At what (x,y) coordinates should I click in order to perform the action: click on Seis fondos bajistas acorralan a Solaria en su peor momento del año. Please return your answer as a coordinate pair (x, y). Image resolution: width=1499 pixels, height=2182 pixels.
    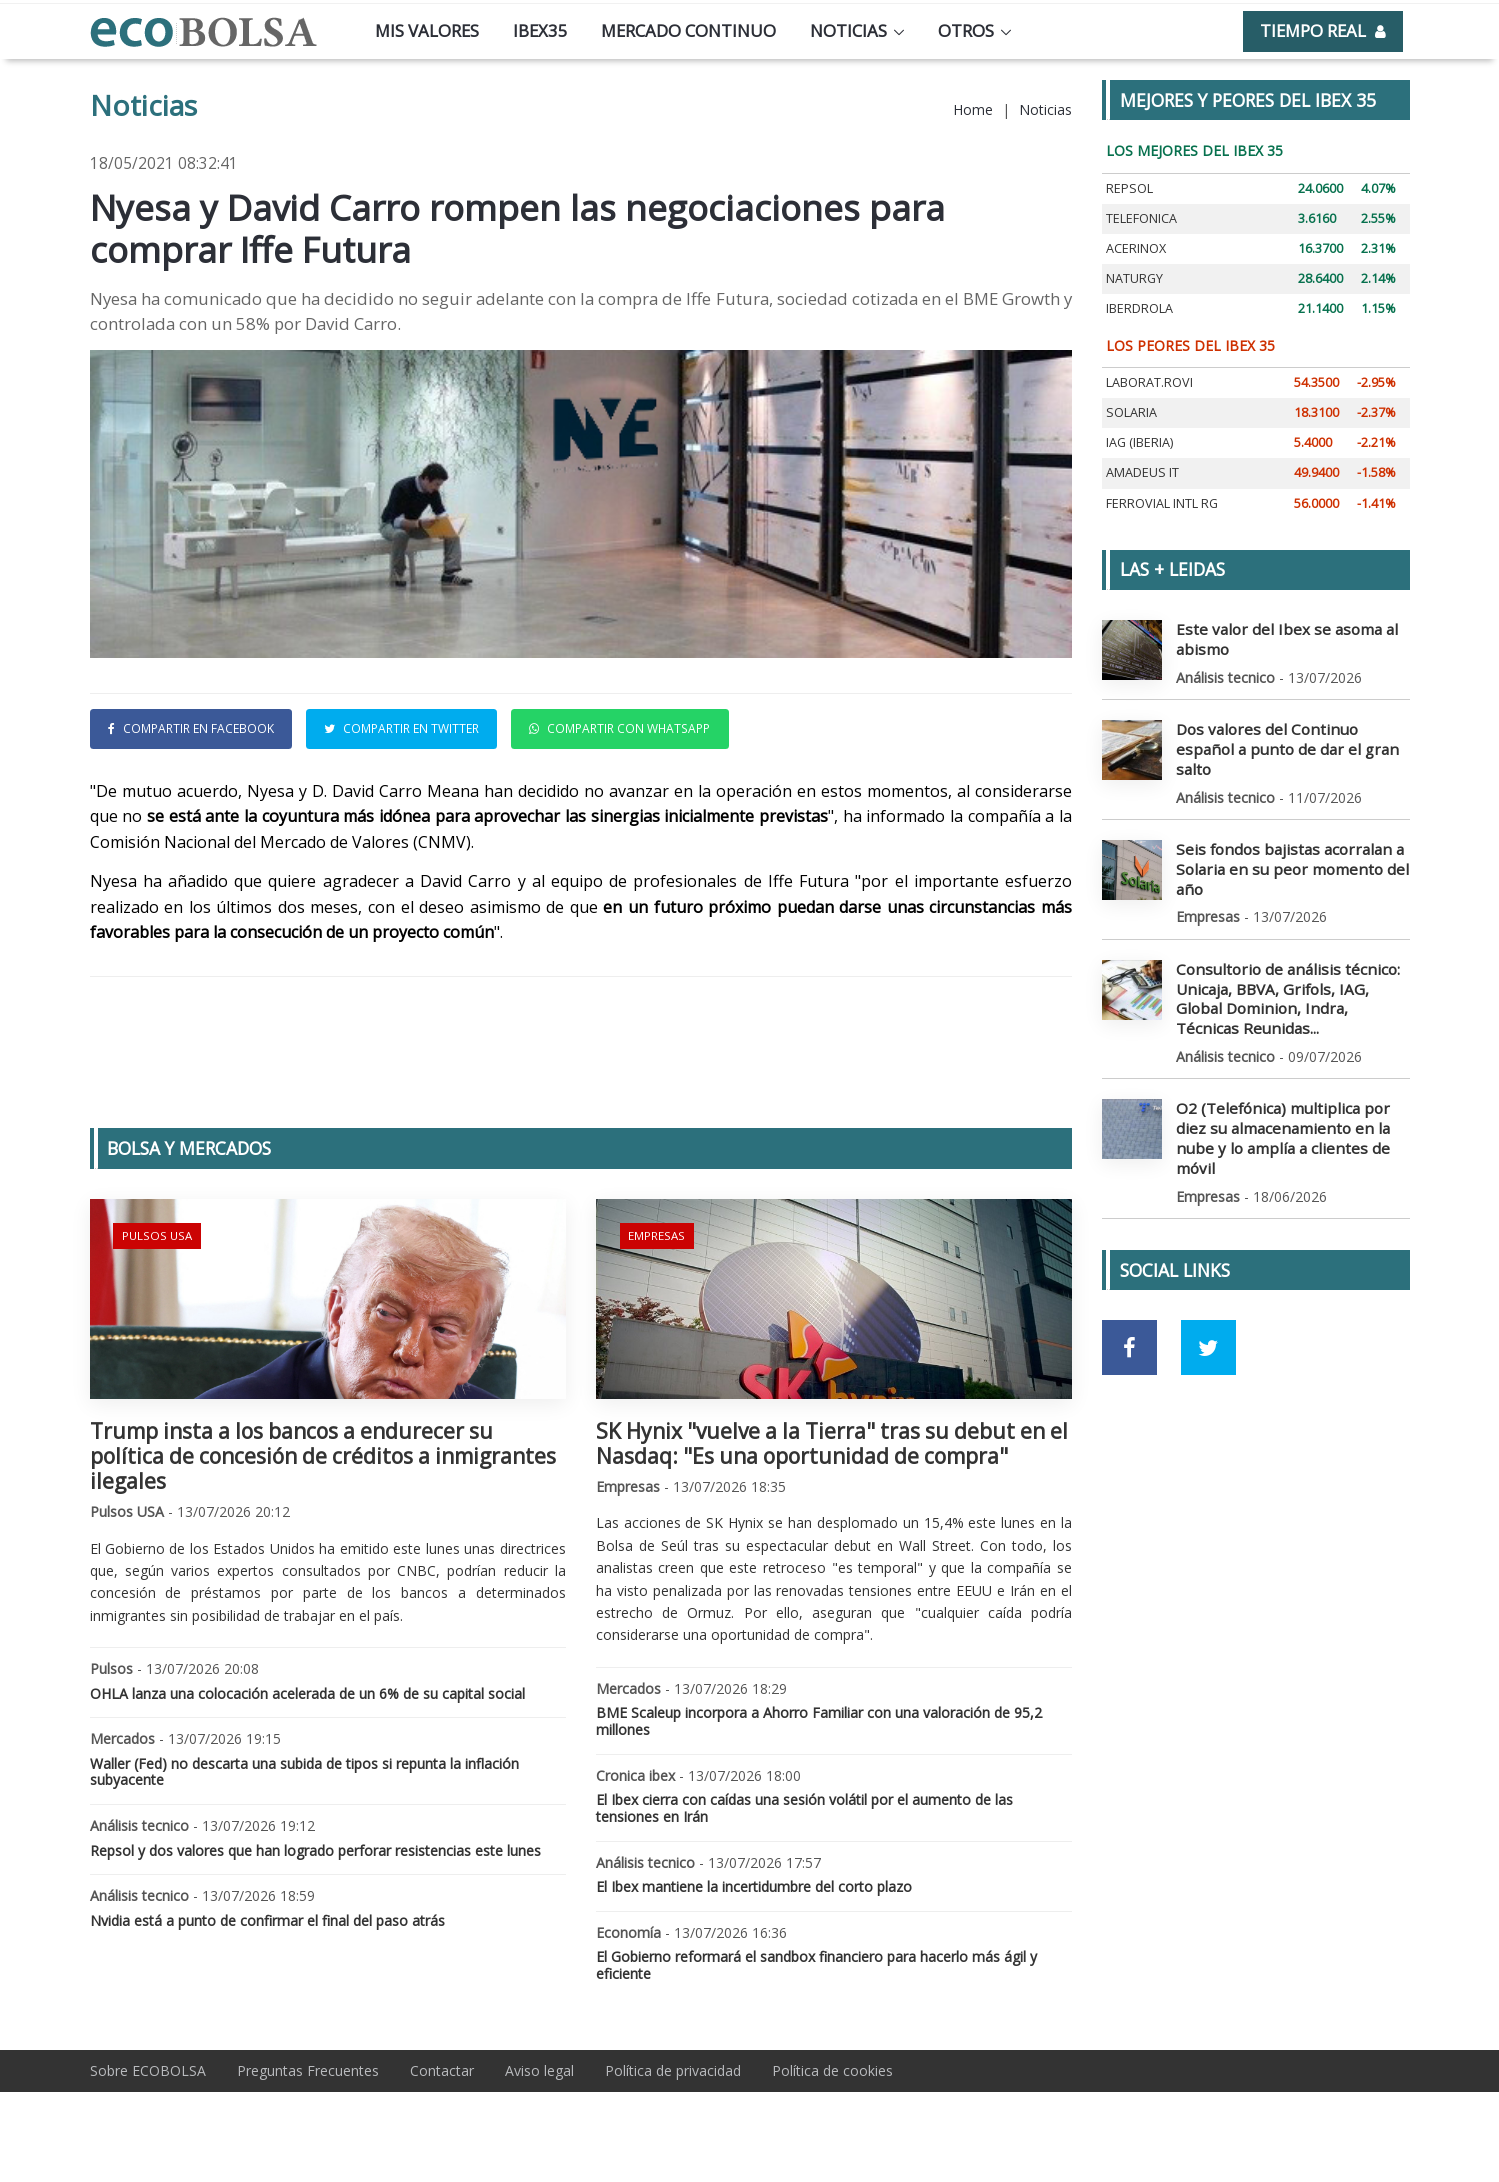
    Looking at the image, I should click on (1280, 840).